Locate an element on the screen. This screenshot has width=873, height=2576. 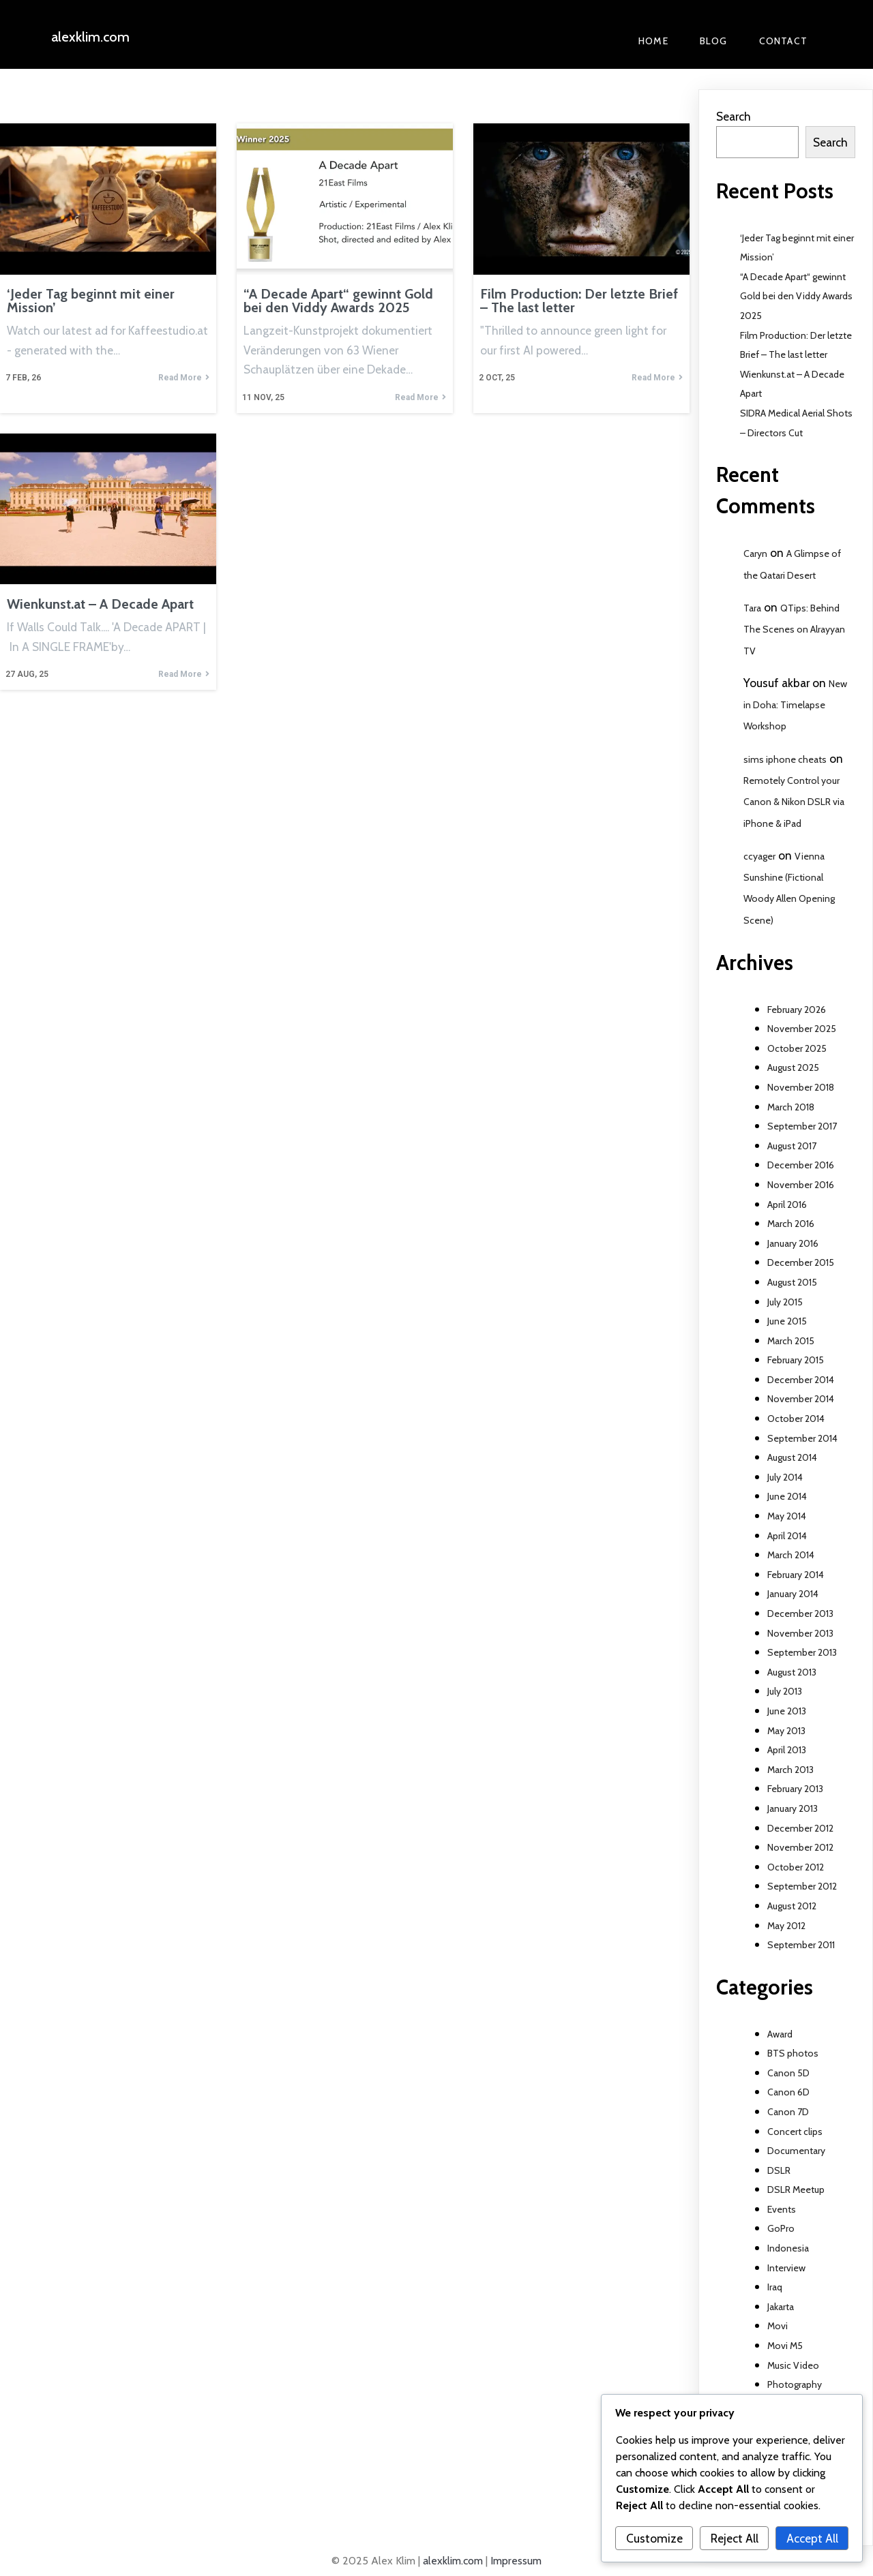
August 2013 is located at coordinates (791, 1672).